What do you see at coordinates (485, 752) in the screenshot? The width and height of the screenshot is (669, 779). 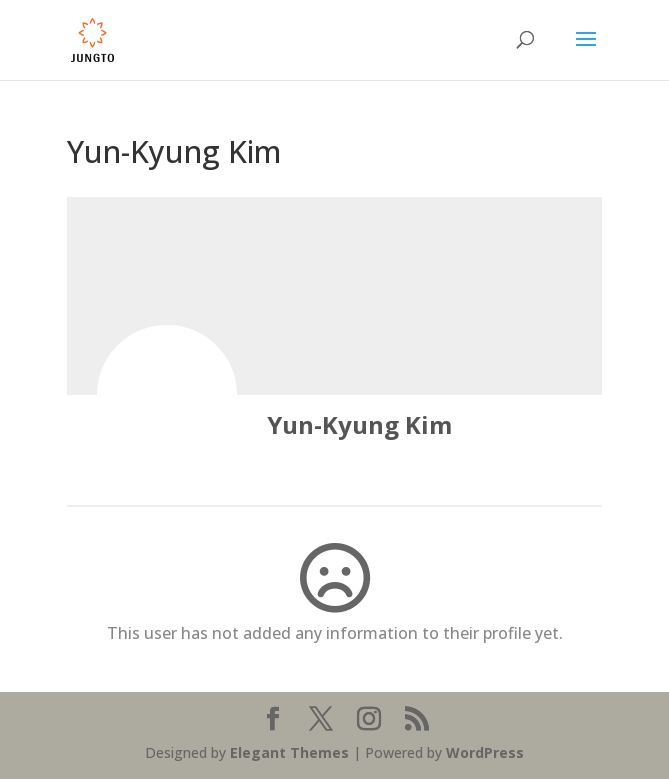 I see `WordPress` at bounding box center [485, 752].